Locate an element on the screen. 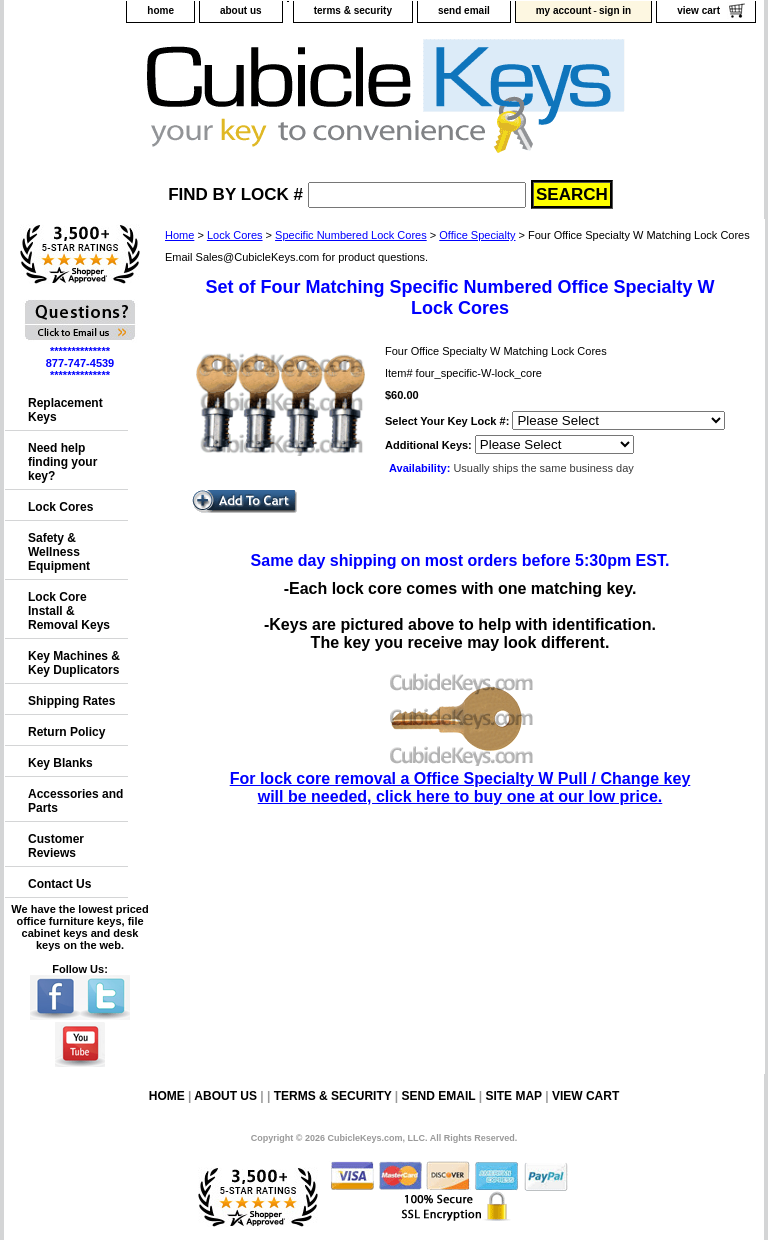  site map is located at coordinates (513, 1096).